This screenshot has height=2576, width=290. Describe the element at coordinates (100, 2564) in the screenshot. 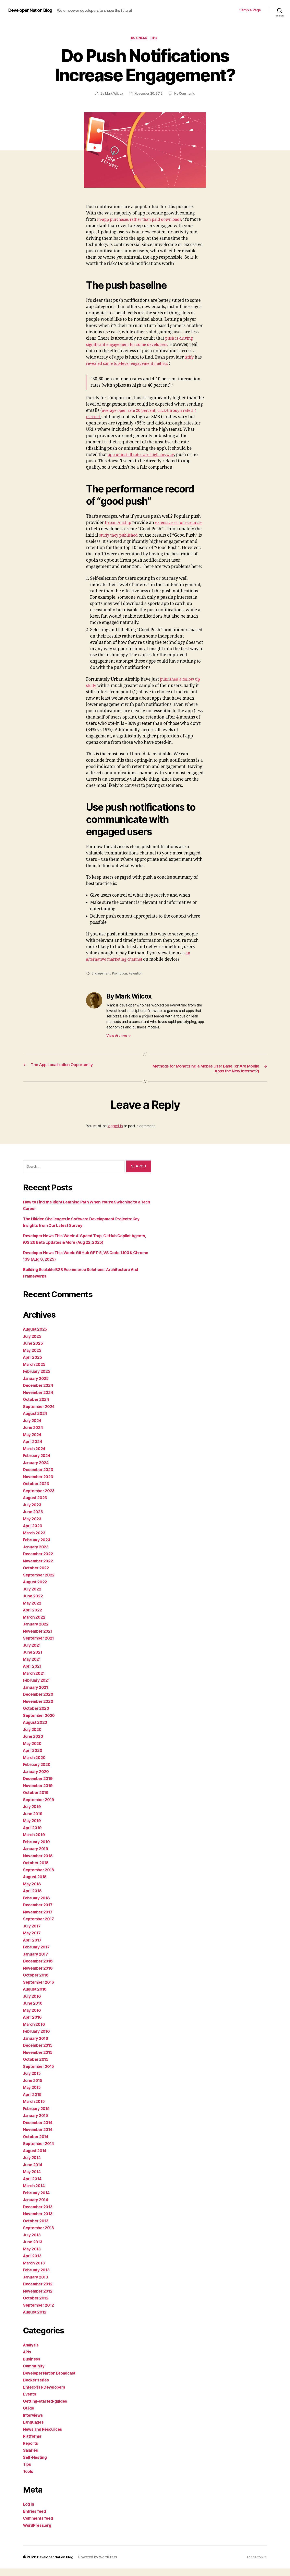

I see `Powered by WordPress` at that location.